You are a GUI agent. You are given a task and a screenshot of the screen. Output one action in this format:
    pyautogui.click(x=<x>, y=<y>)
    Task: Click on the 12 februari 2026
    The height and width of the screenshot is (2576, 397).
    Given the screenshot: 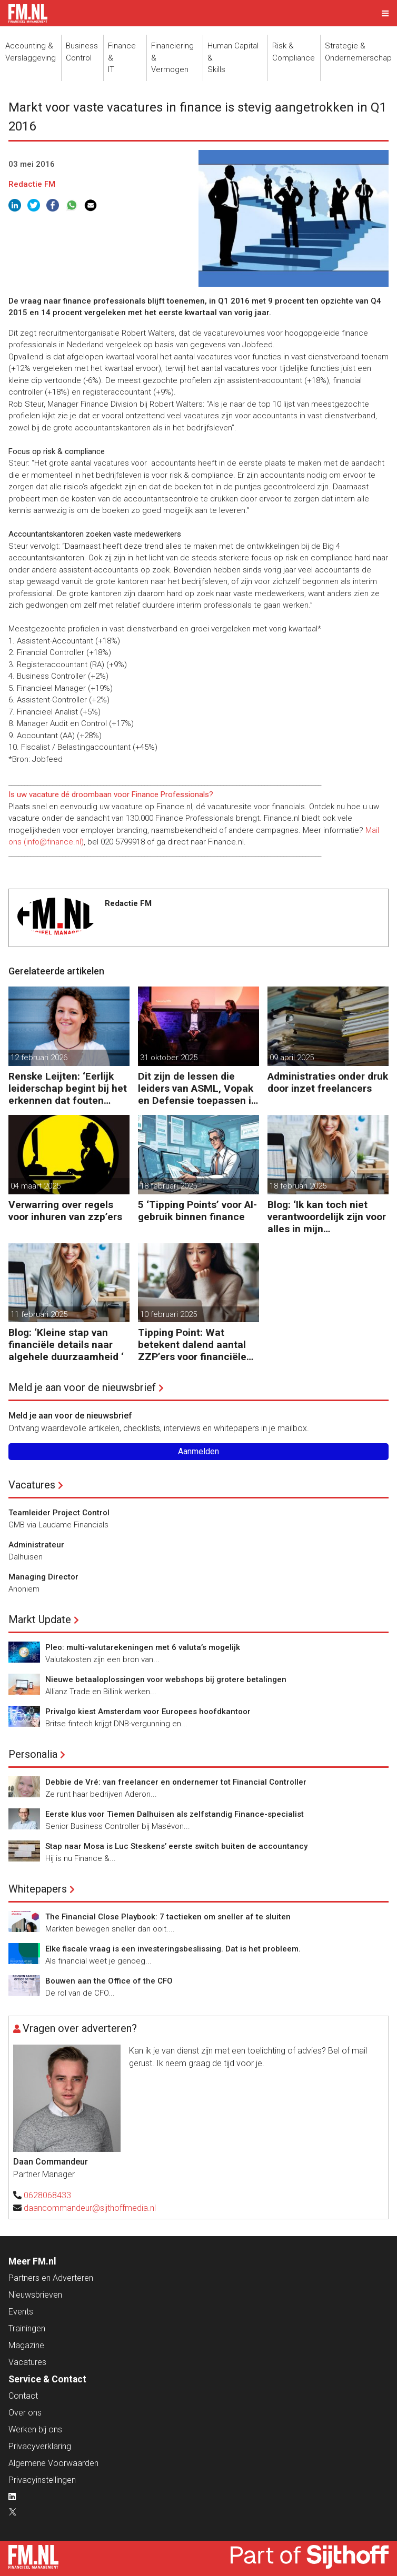 What is the action you would take?
    pyautogui.click(x=39, y=1057)
    